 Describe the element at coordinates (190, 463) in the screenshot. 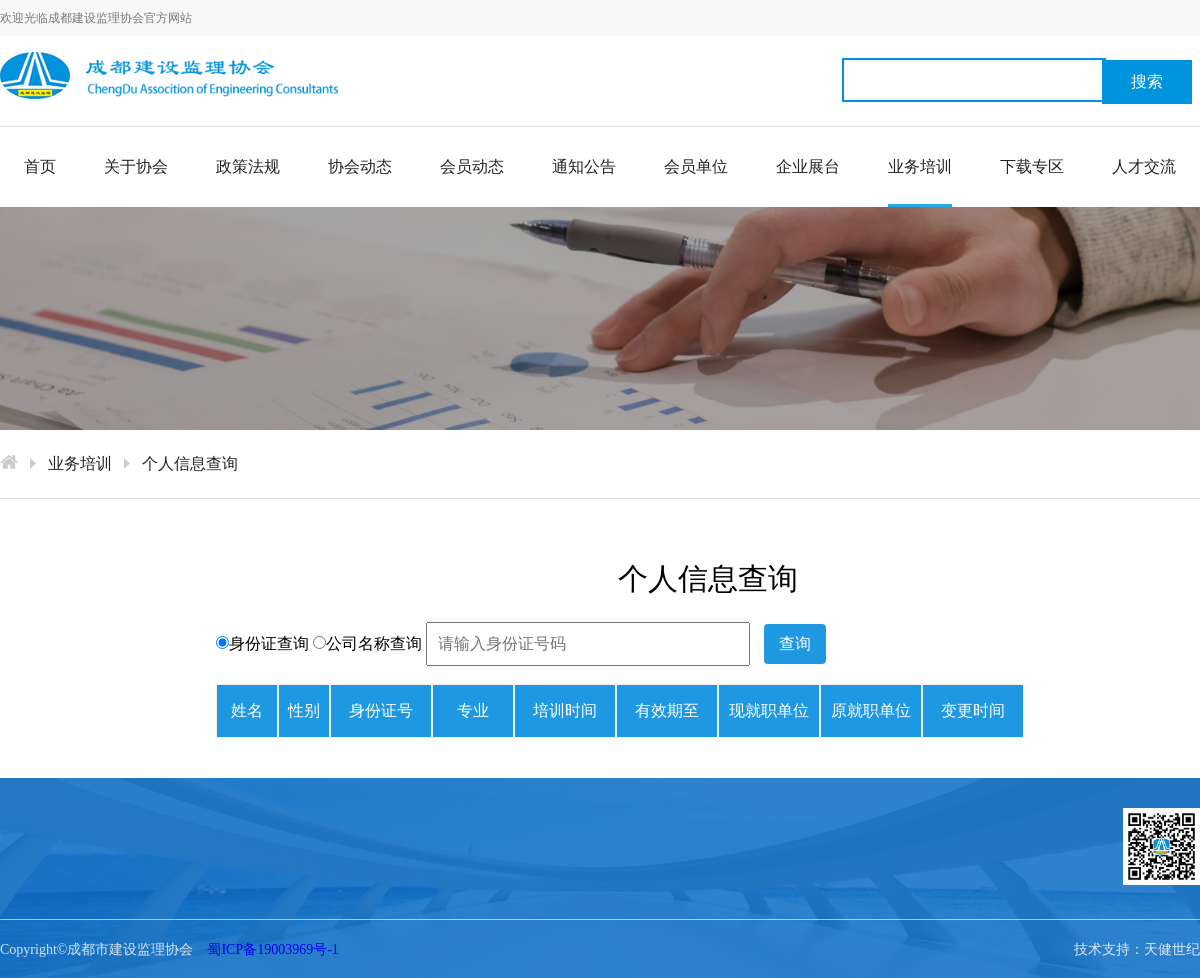

I see `个人信息查询` at that location.